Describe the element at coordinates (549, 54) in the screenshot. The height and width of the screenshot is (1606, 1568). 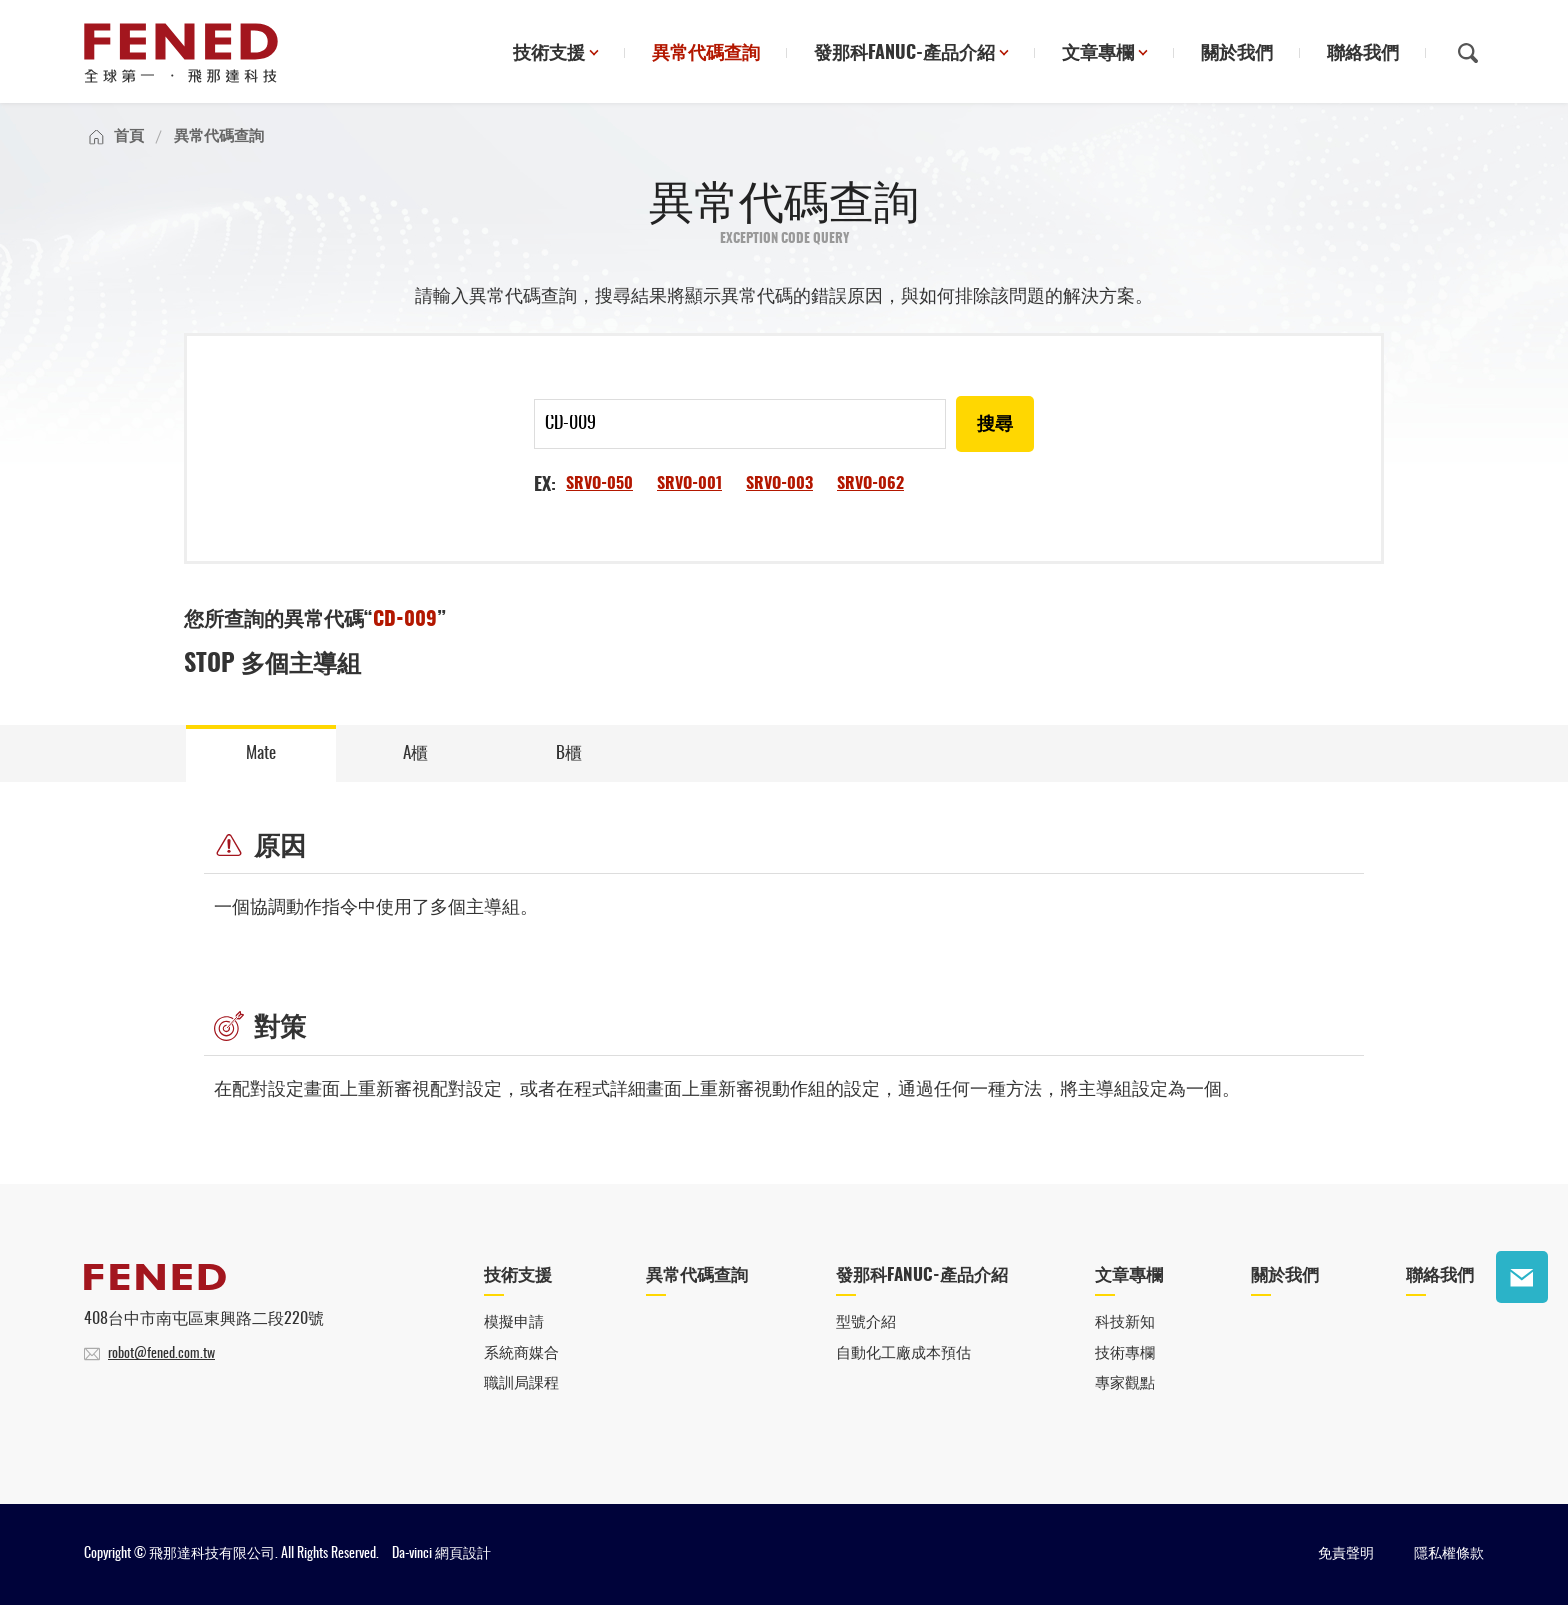
I see `技術支援` at that location.